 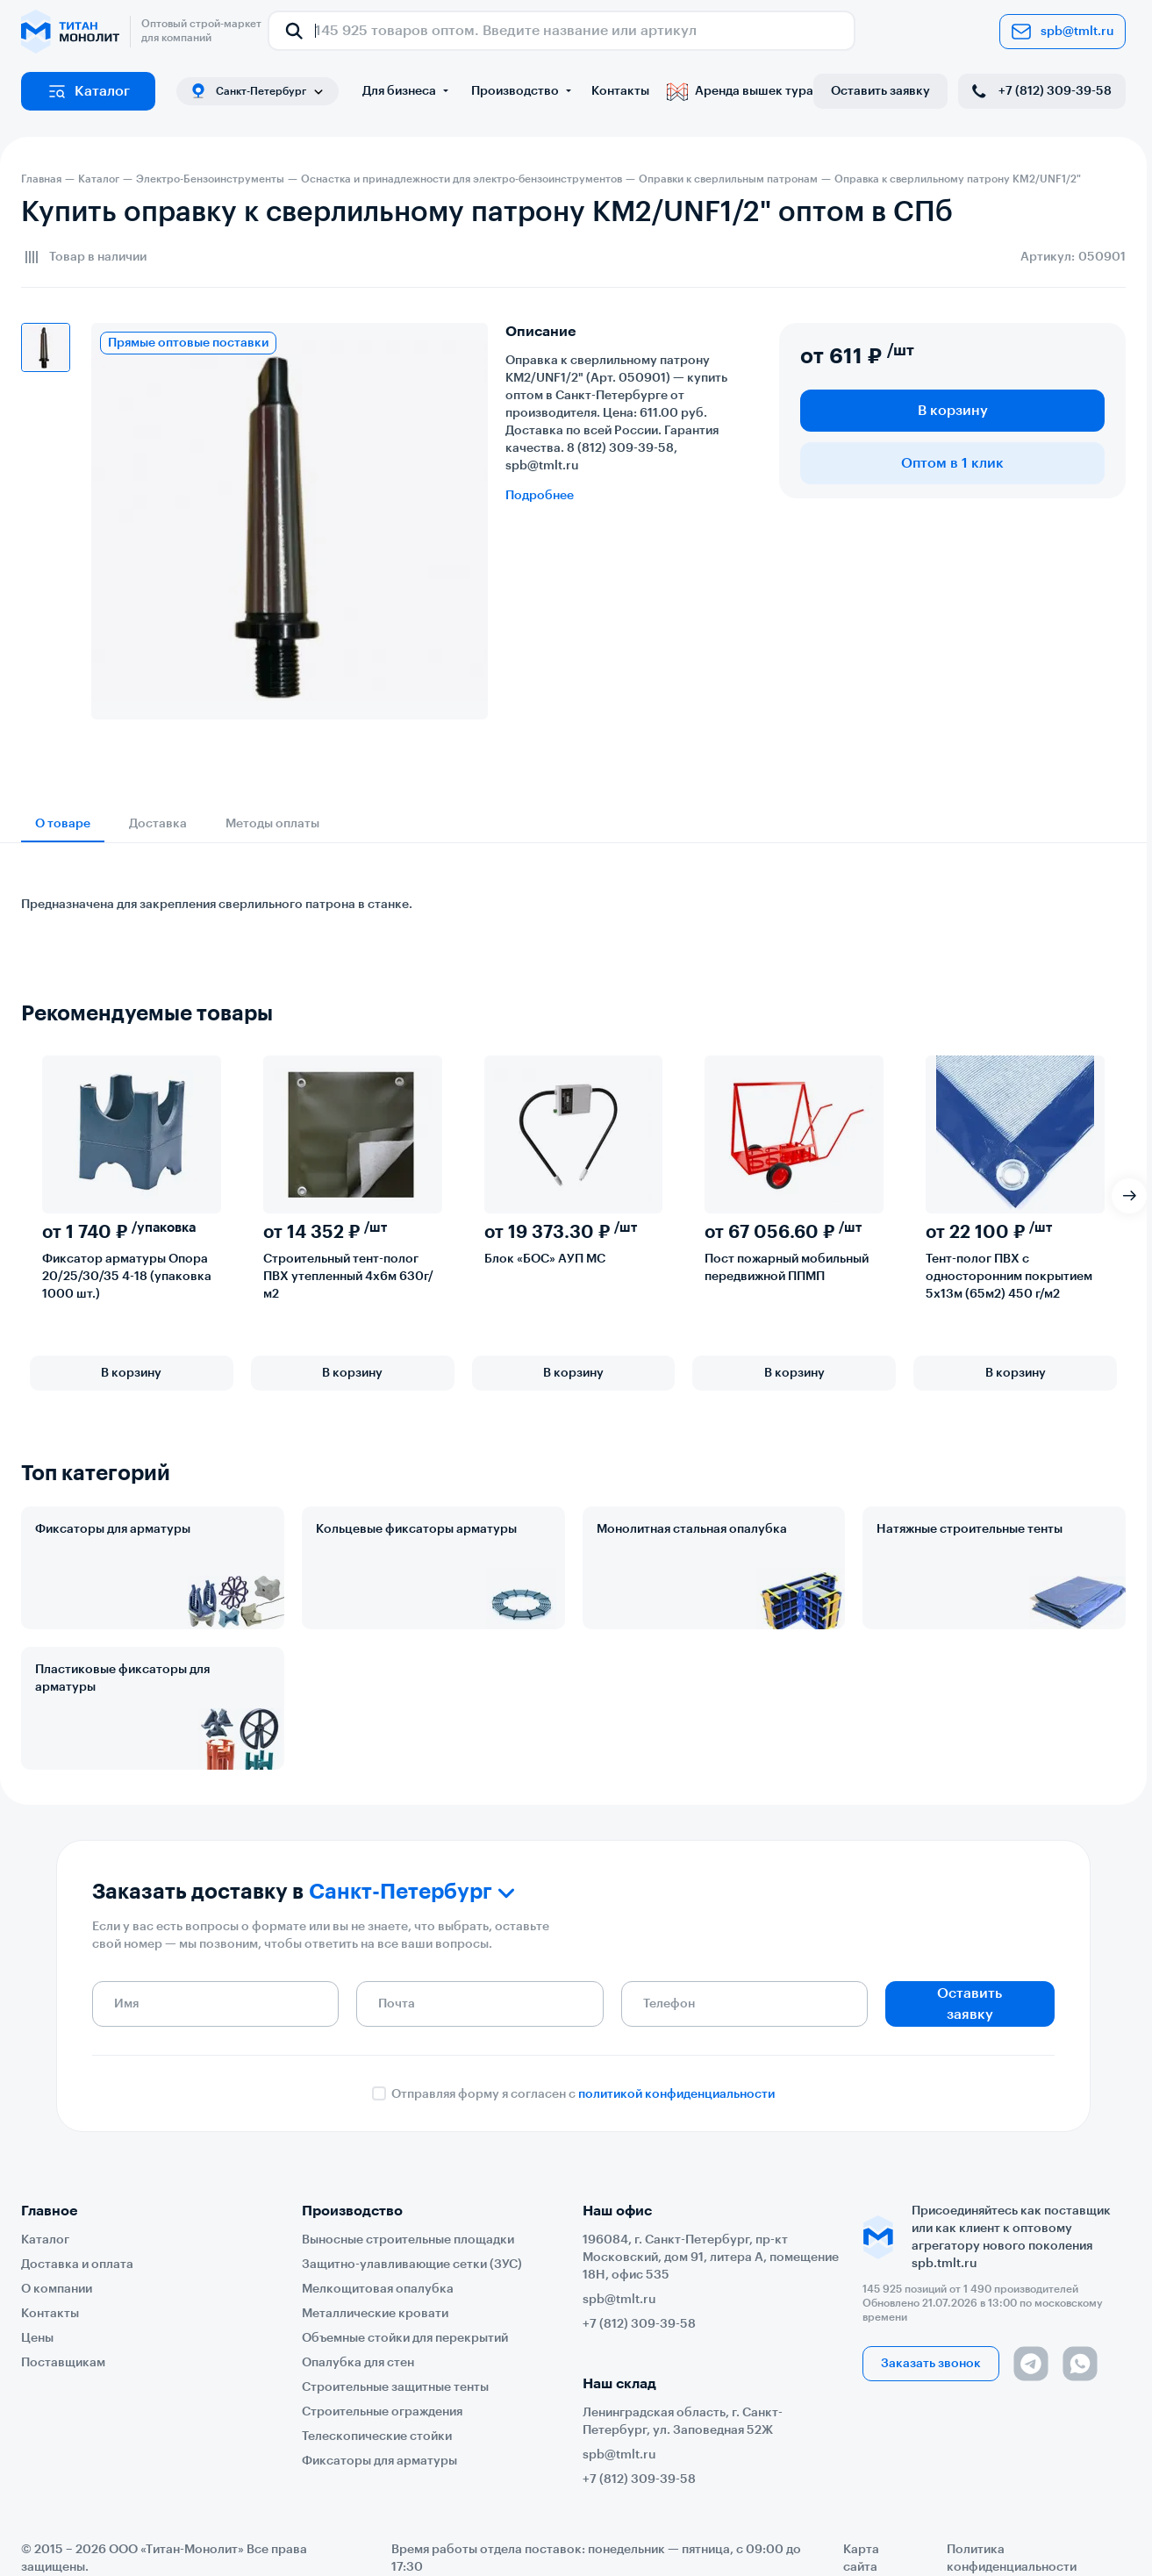 I want to click on Монолитная стальная опалубка, so click(x=692, y=1529).